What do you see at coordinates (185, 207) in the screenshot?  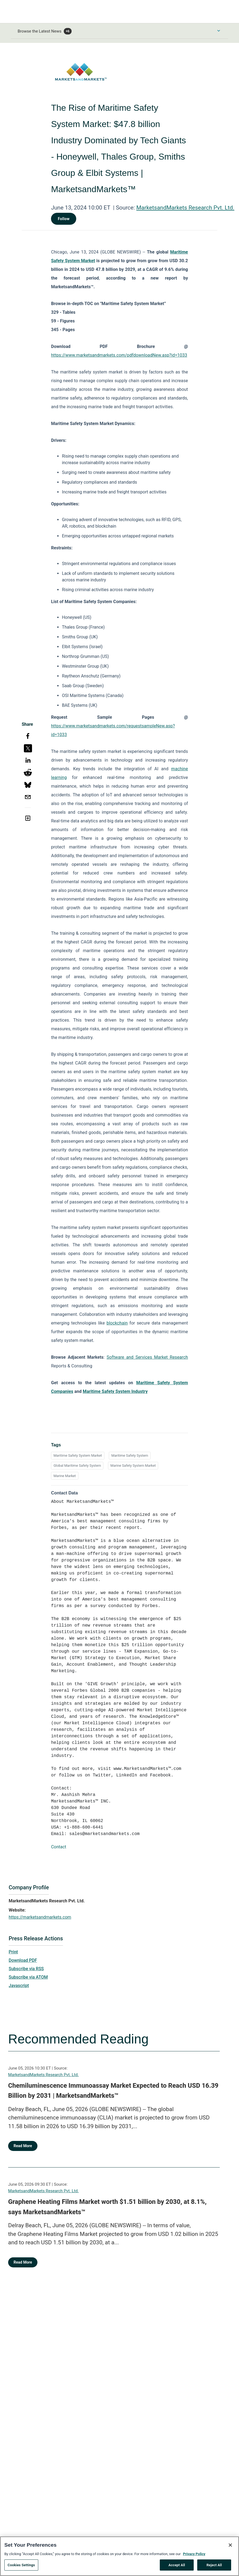 I see `MarketsandMarkets Research Pvt. Ltd.` at bounding box center [185, 207].